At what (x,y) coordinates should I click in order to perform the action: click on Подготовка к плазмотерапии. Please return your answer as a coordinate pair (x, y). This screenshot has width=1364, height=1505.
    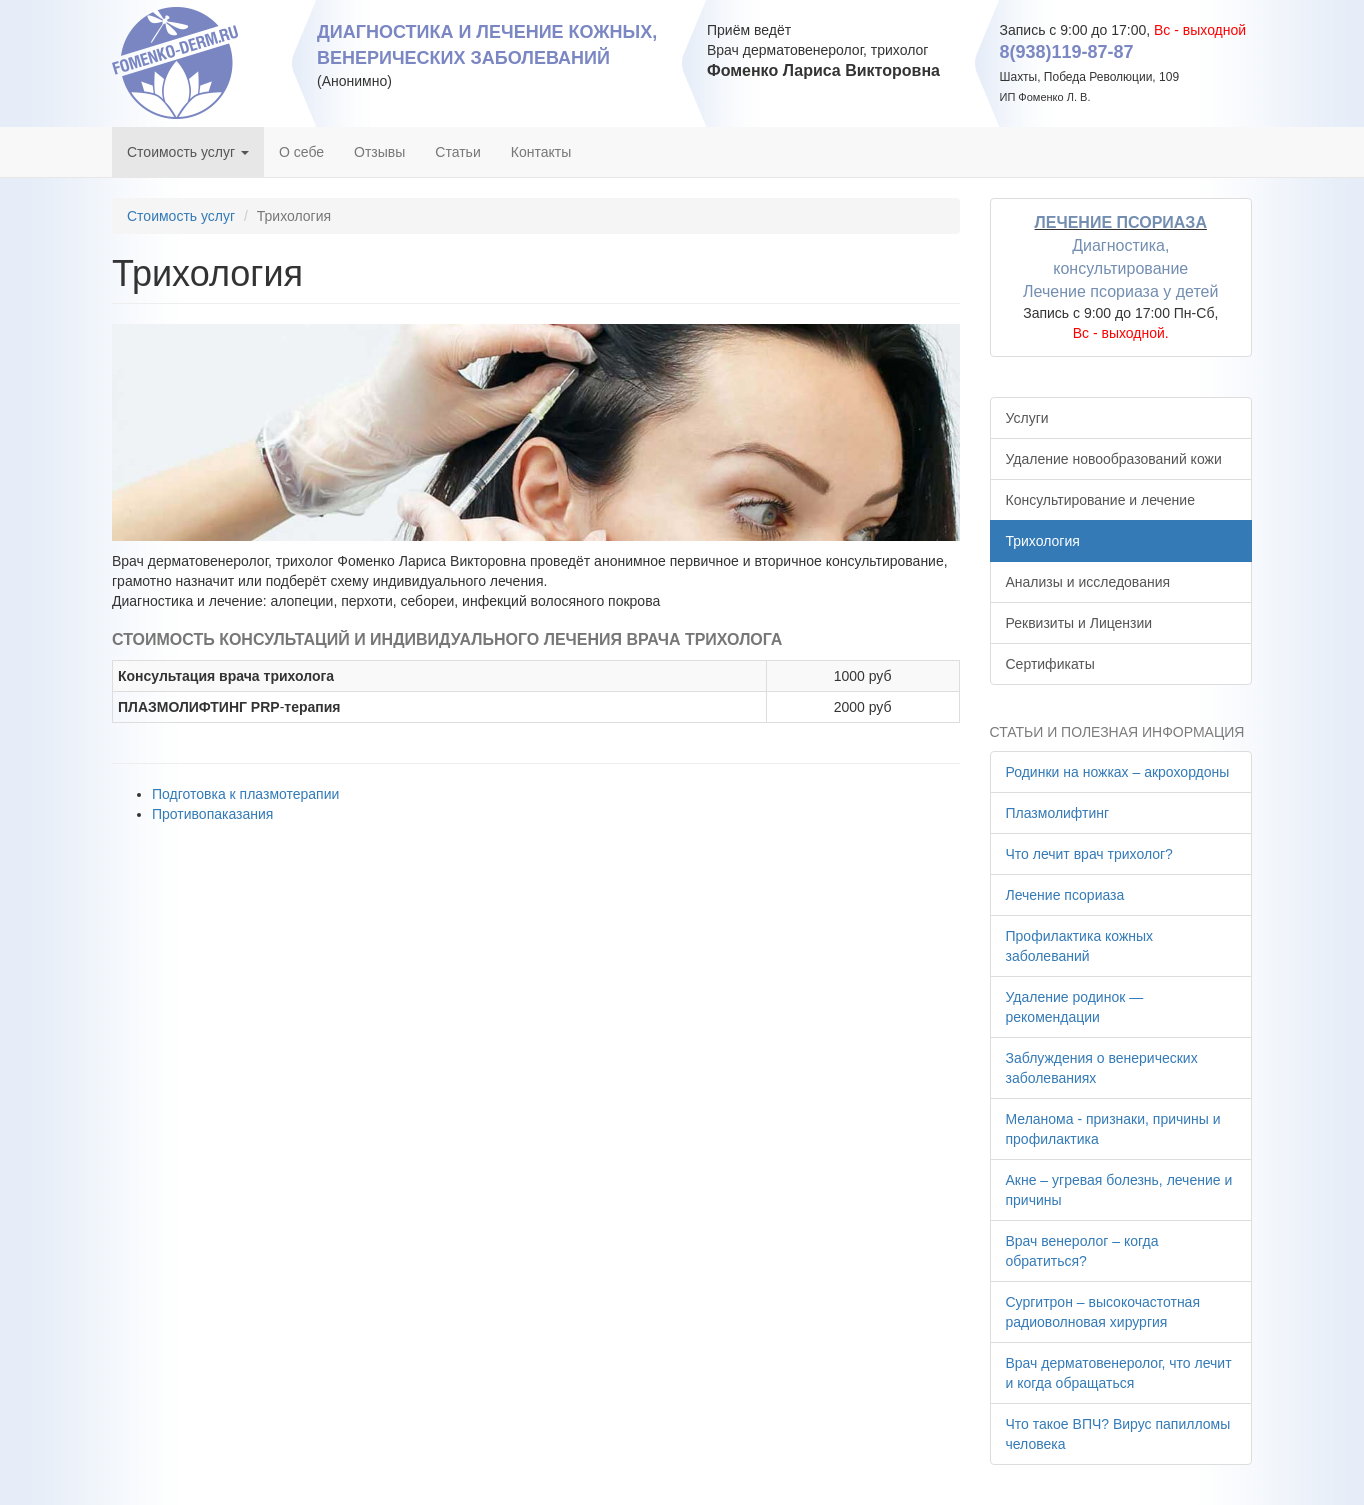
    Looking at the image, I should click on (245, 794).